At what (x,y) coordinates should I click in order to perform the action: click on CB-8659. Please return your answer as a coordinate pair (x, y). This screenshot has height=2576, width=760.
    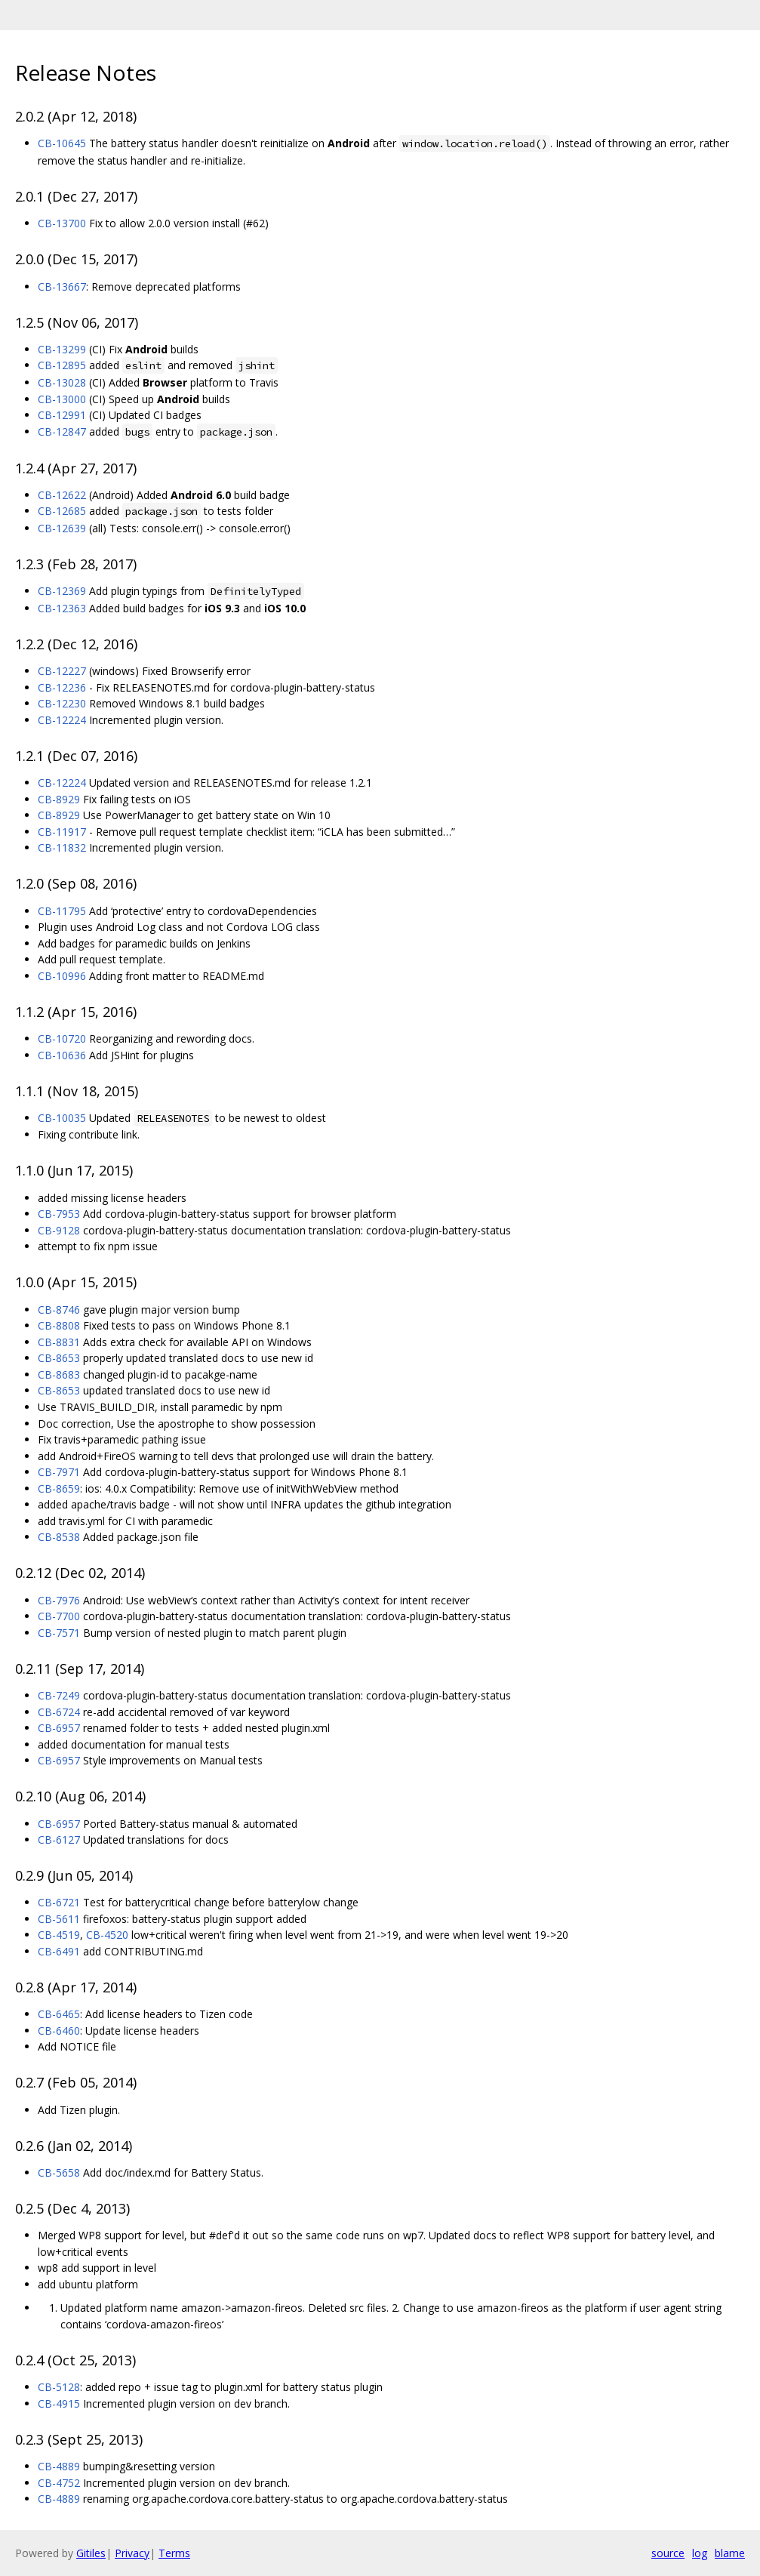
    Looking at the image, I should click on (59, 1488).